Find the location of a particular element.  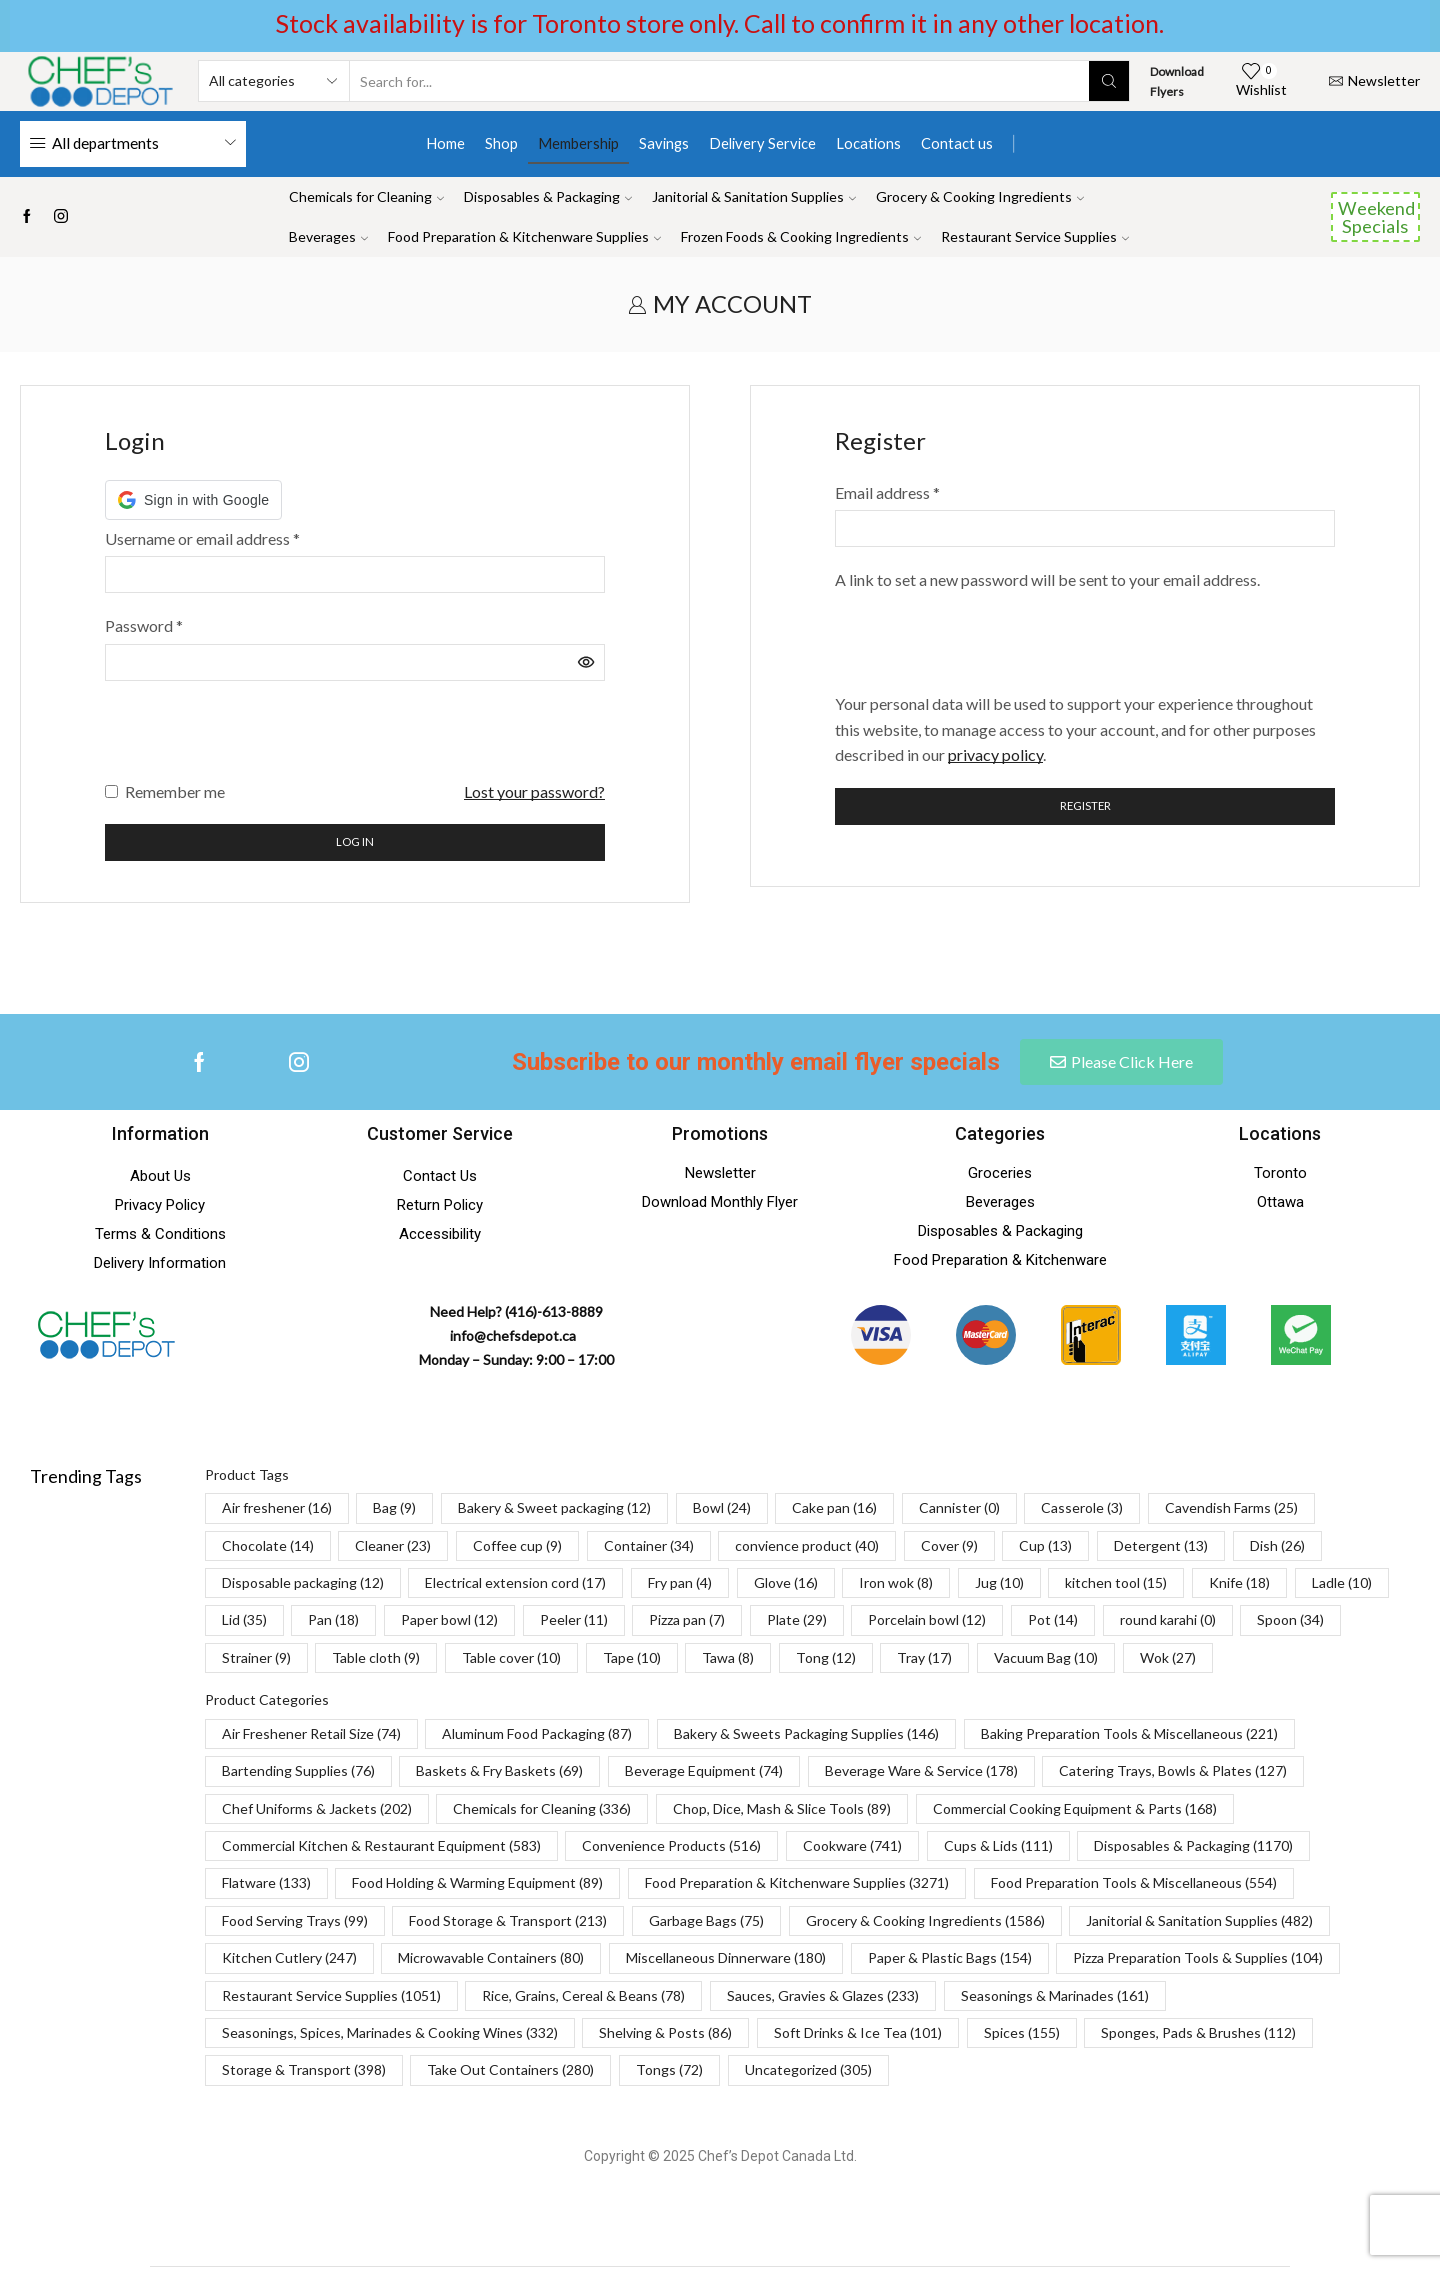

Tape [Tape (10 items)] is located at coordinates (632, 1659).